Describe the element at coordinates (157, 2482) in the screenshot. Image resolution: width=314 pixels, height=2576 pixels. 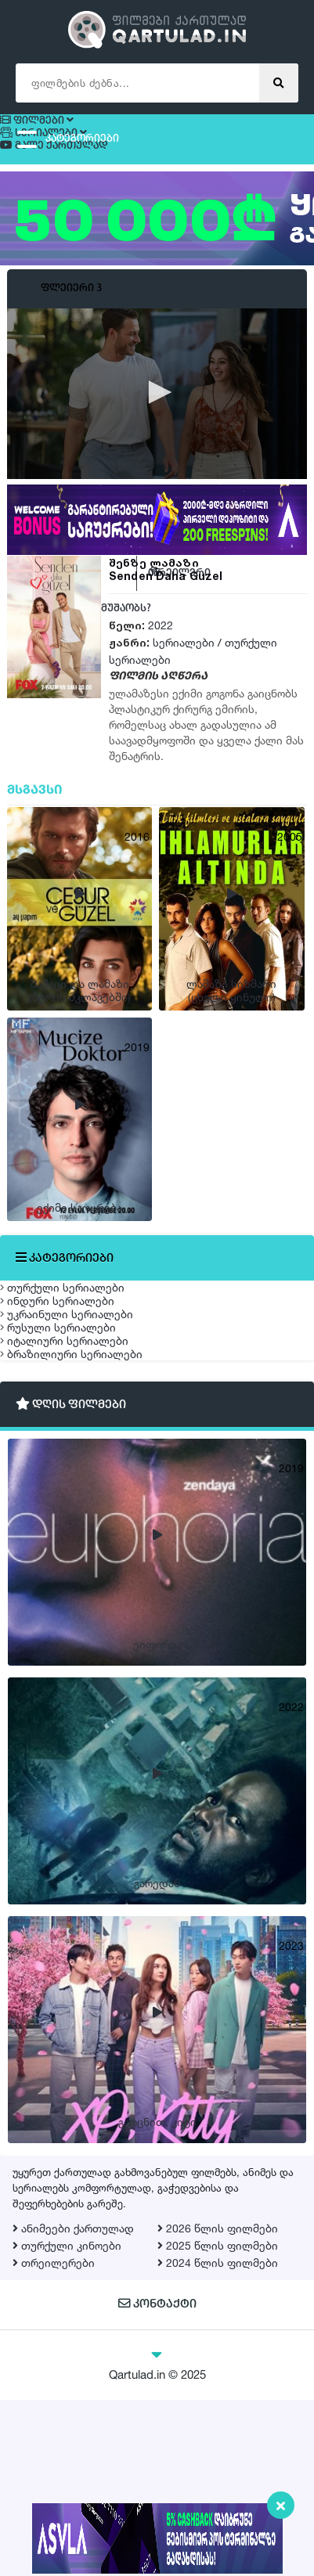
I see `კონტაქტი` at that location.